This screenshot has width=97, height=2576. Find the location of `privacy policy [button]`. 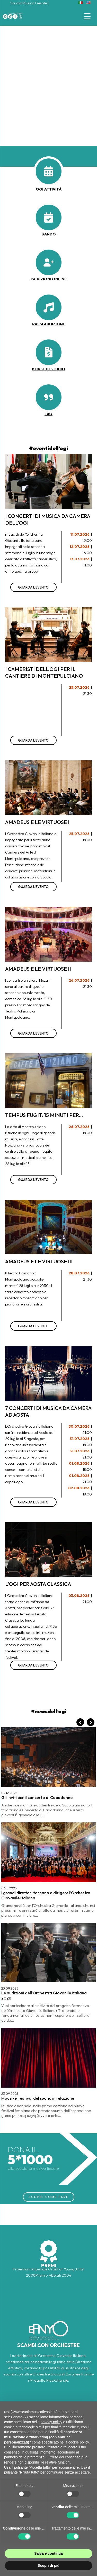

privacy policy [button] is located at coordinates (51, 2422).